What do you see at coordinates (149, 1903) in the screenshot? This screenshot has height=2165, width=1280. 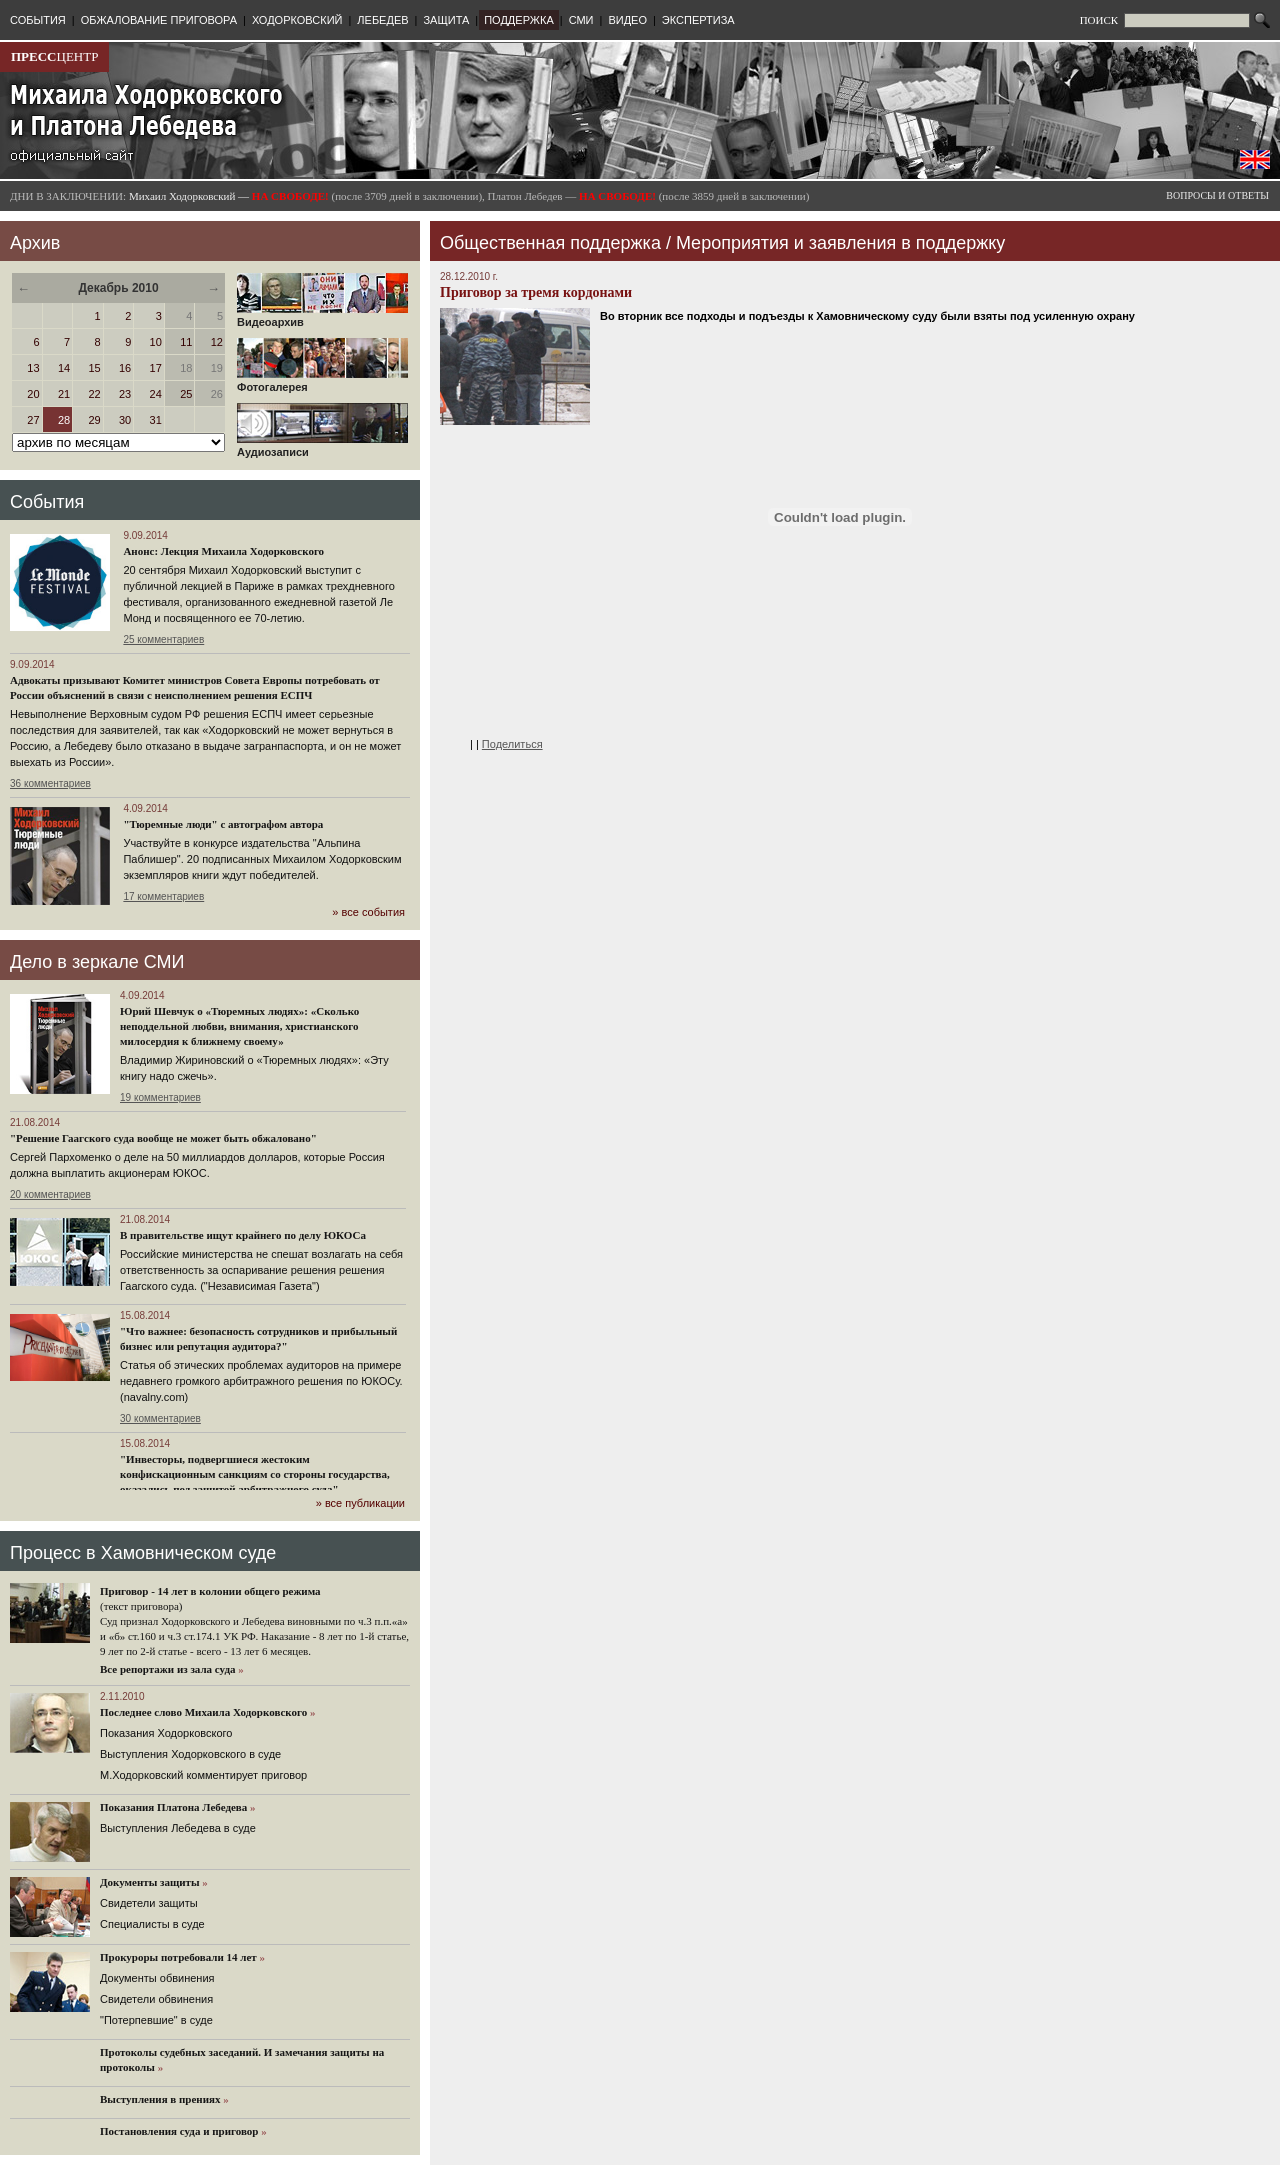 I see `Cвидетели защиты` at bounding box center [149, 1903].